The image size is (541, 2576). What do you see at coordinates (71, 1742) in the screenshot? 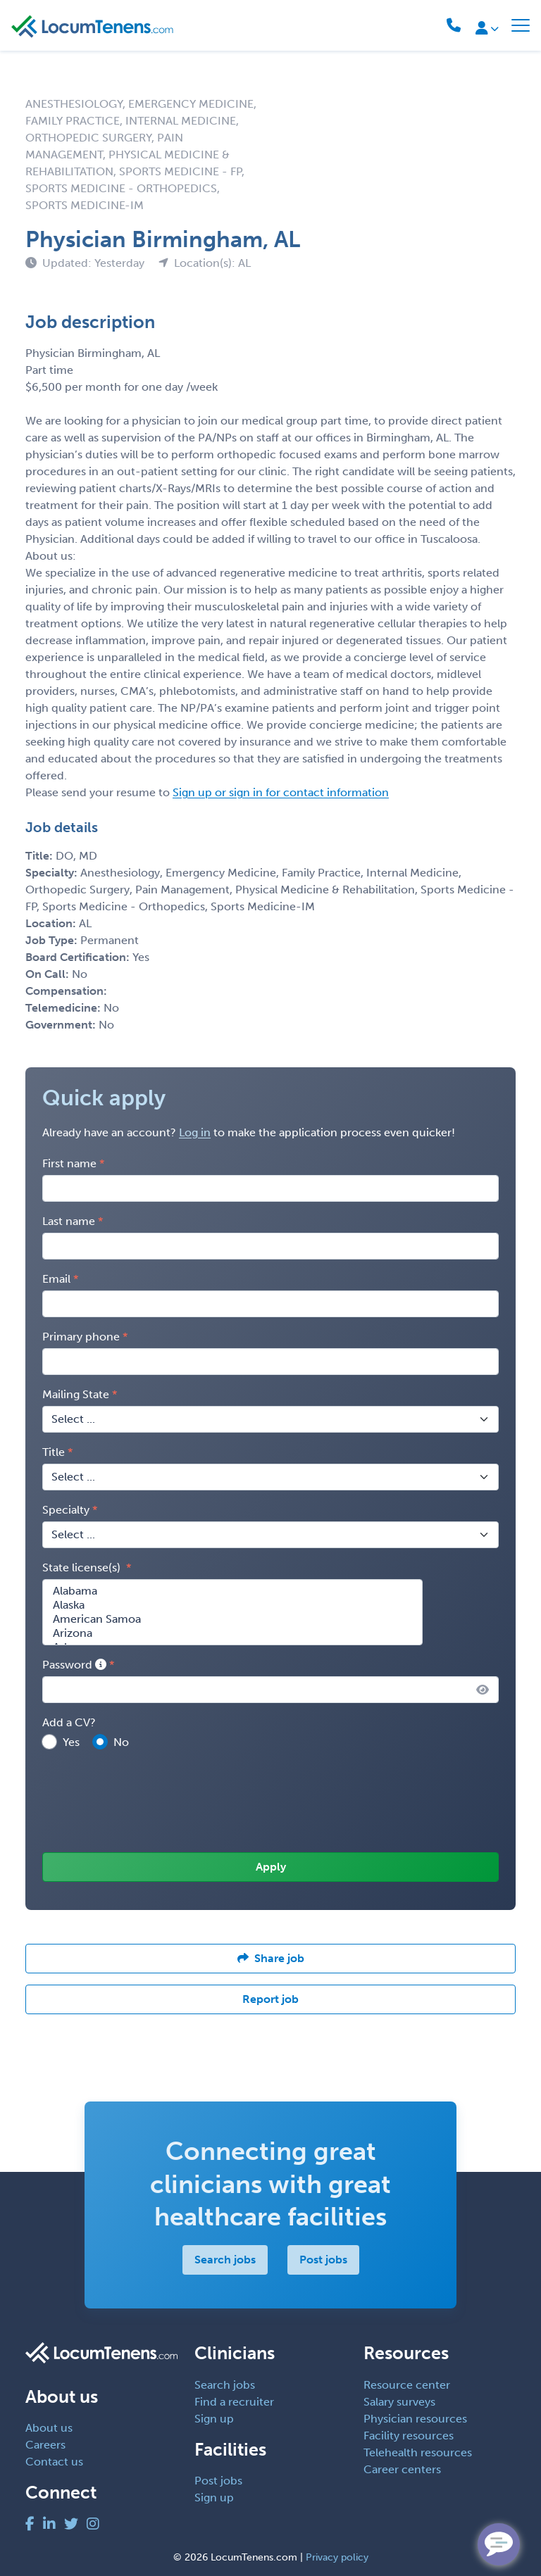
I see `Yes` at bounding box center [71, 1742].